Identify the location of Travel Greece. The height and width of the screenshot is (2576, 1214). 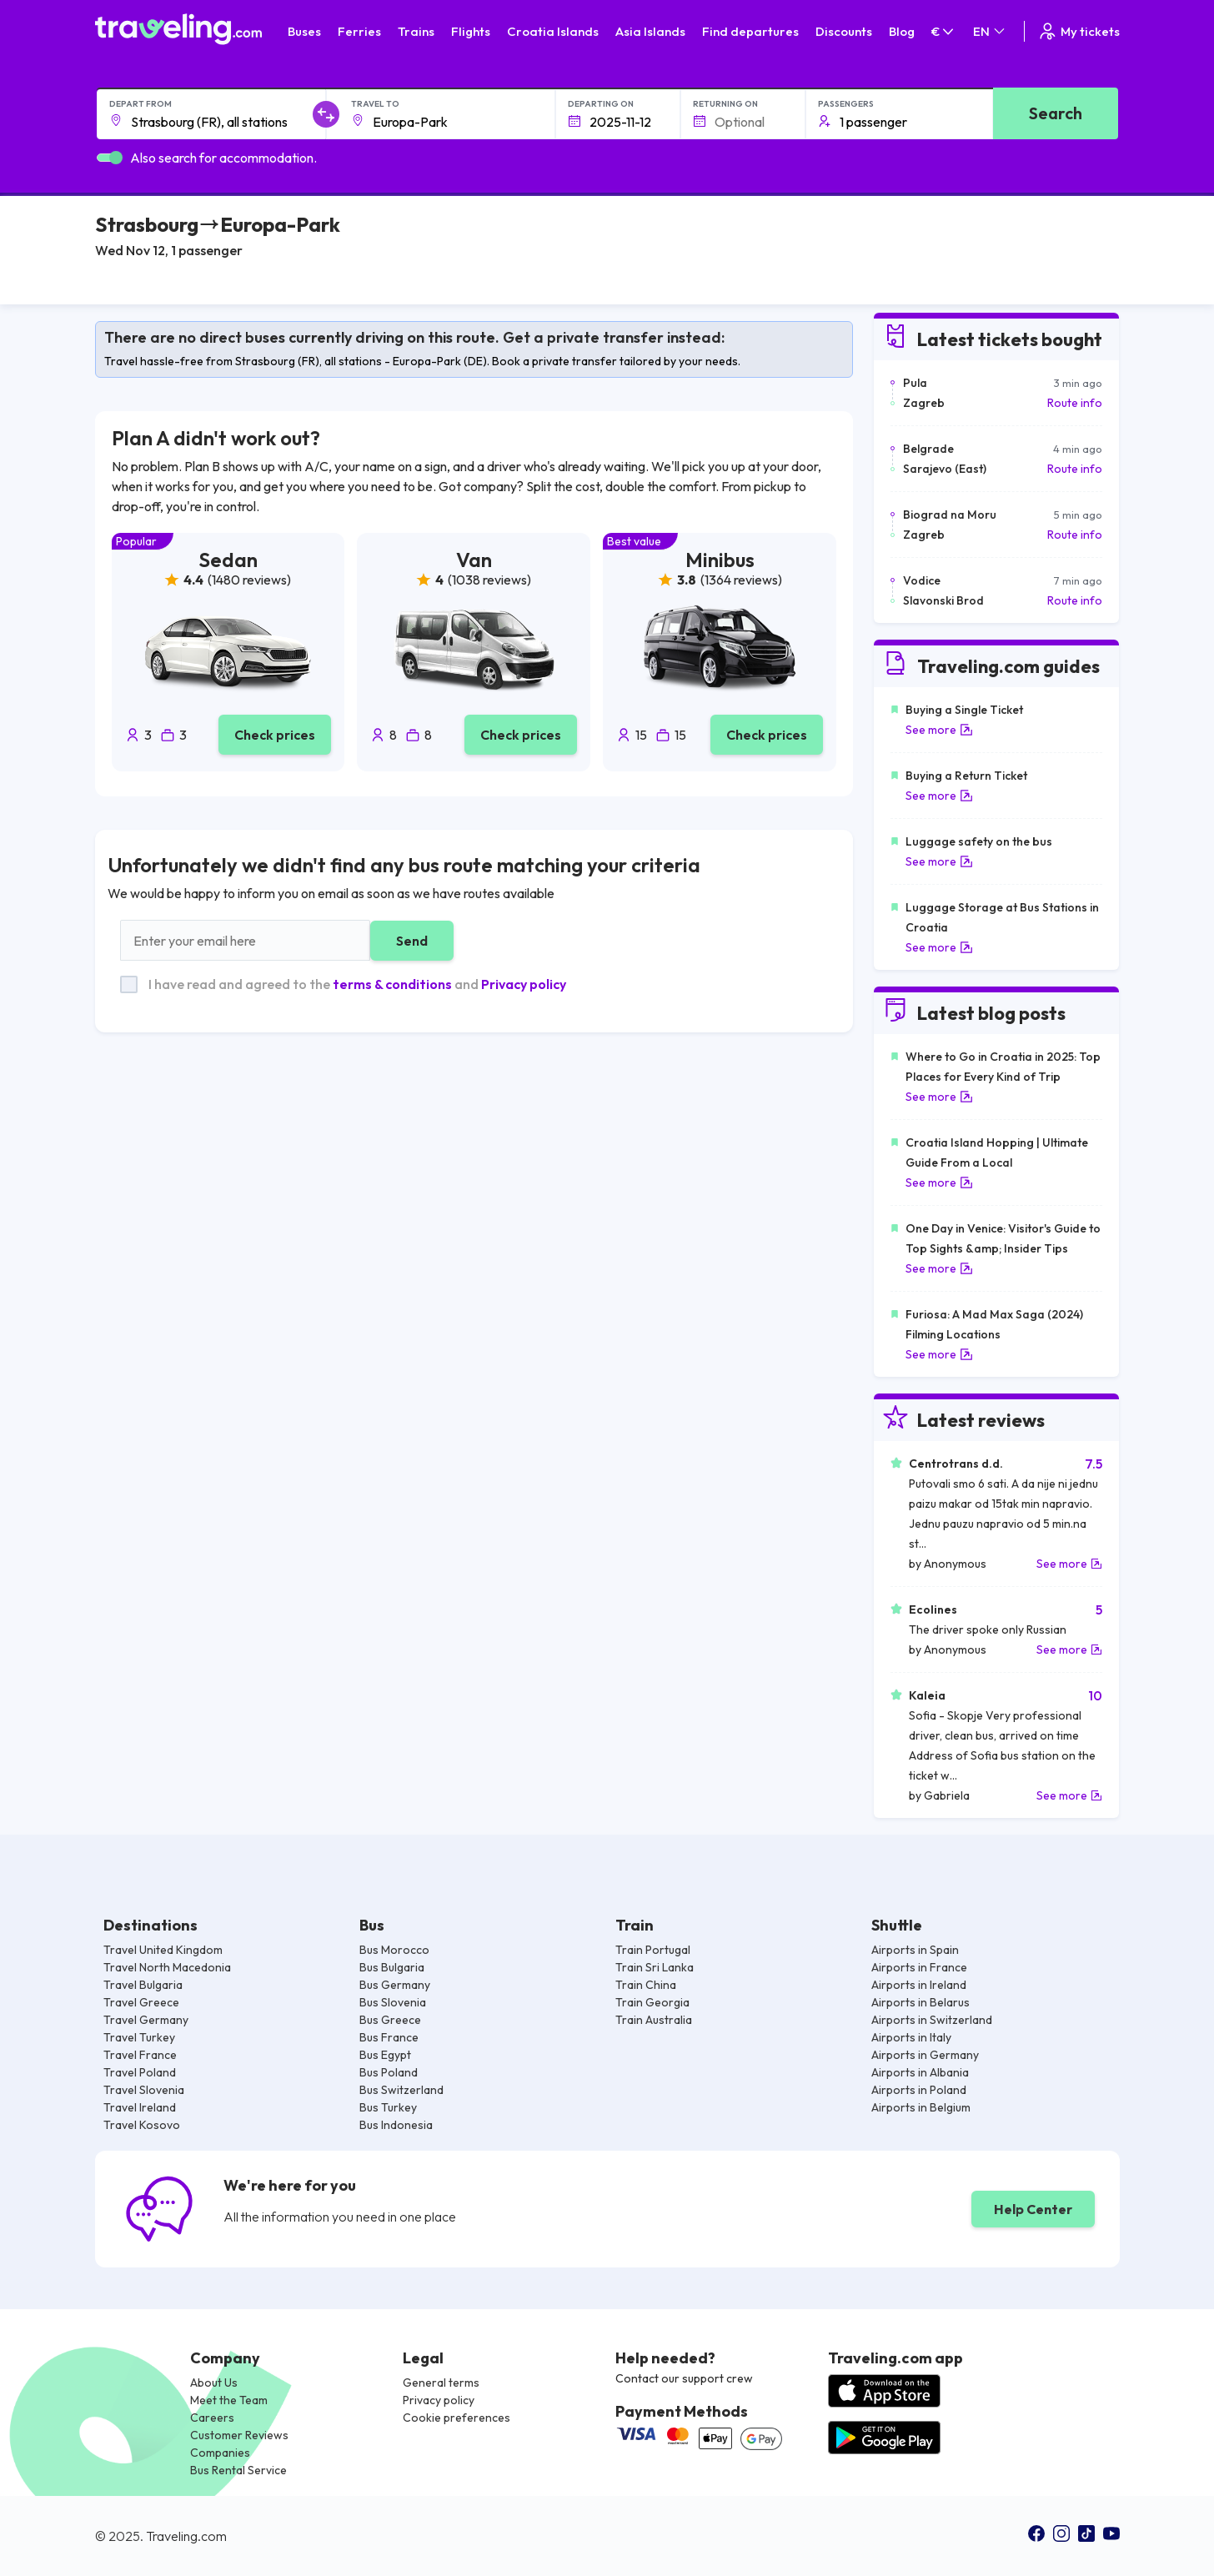
(141, 2002).